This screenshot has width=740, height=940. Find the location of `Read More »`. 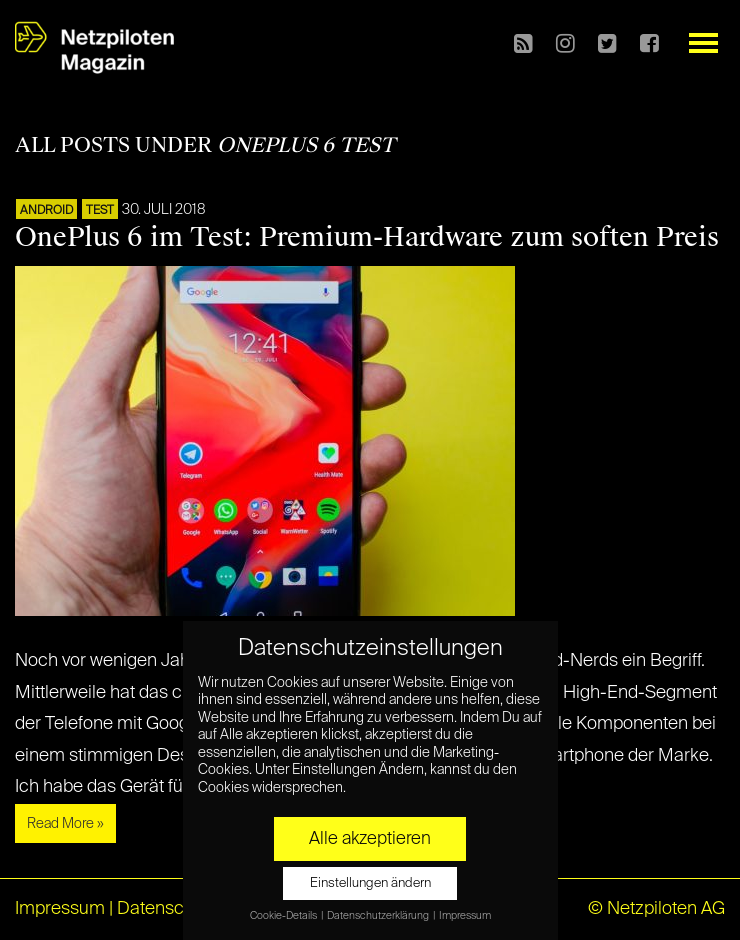

Read More » is located at coordinates (65, 824).